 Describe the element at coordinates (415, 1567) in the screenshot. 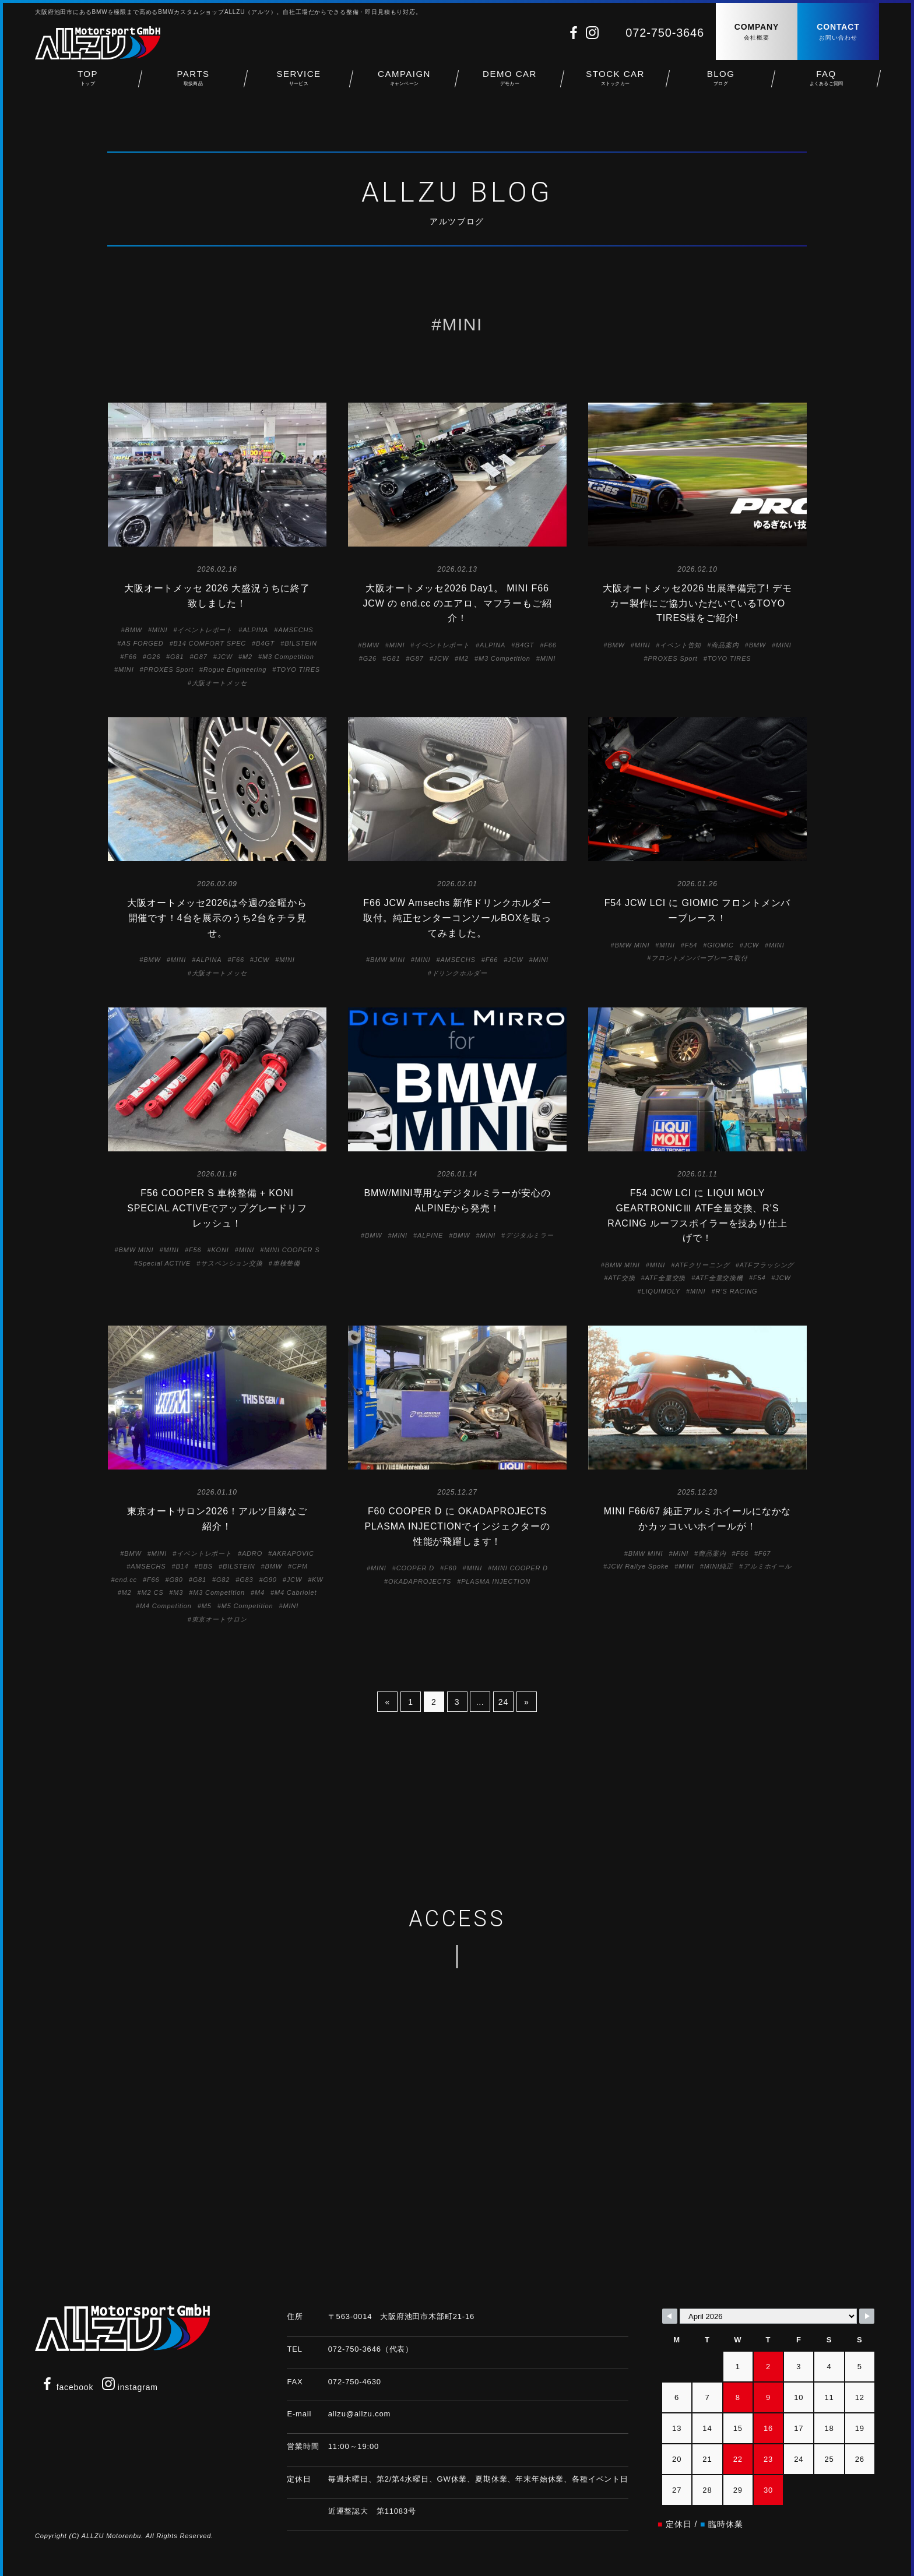

I see `COOPER D` at that location.